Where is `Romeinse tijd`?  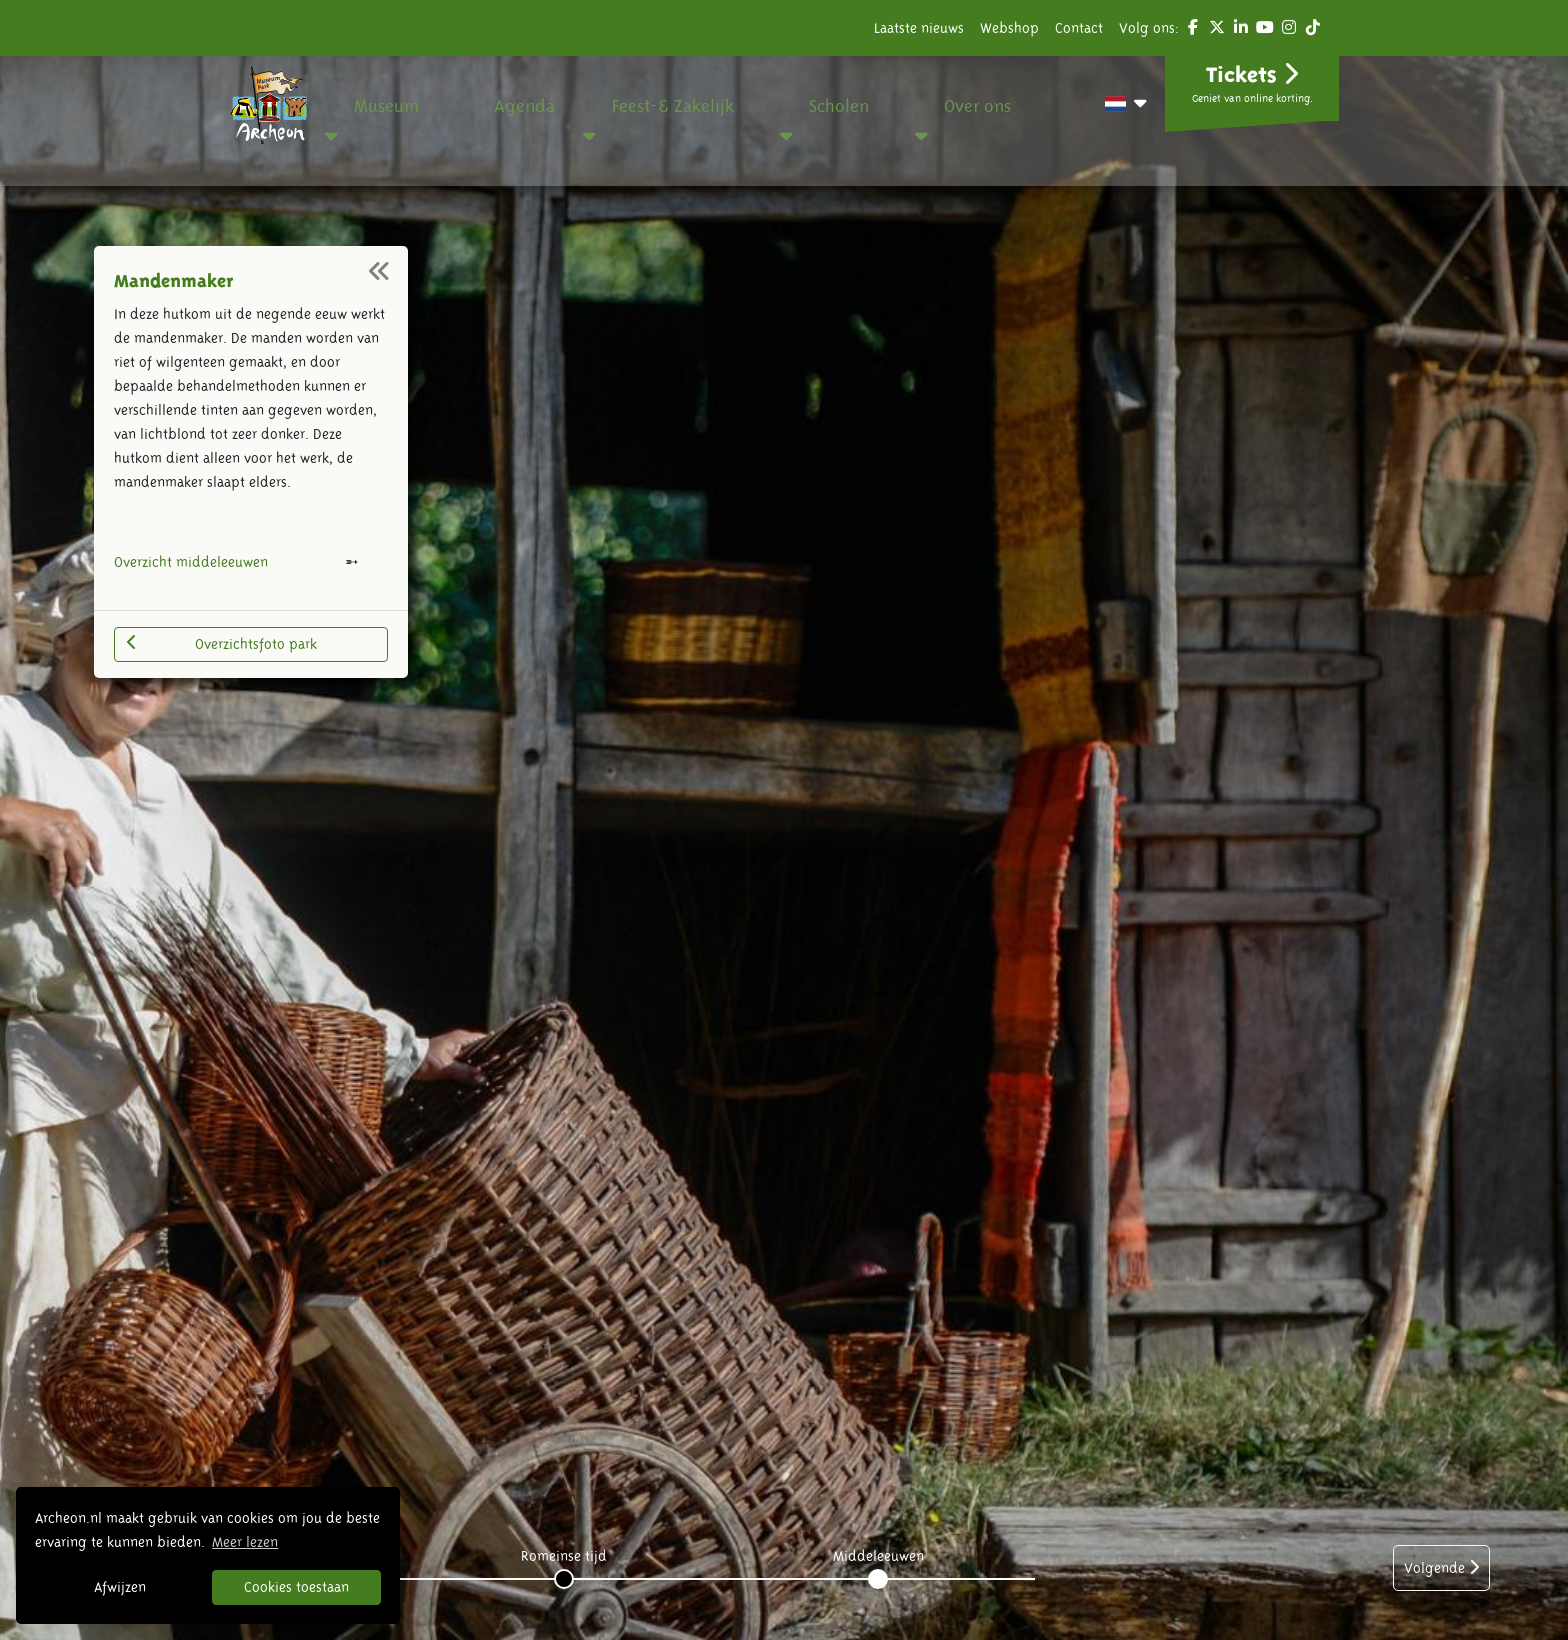
Romeinse tijd is located at coordinates (564, 1556).